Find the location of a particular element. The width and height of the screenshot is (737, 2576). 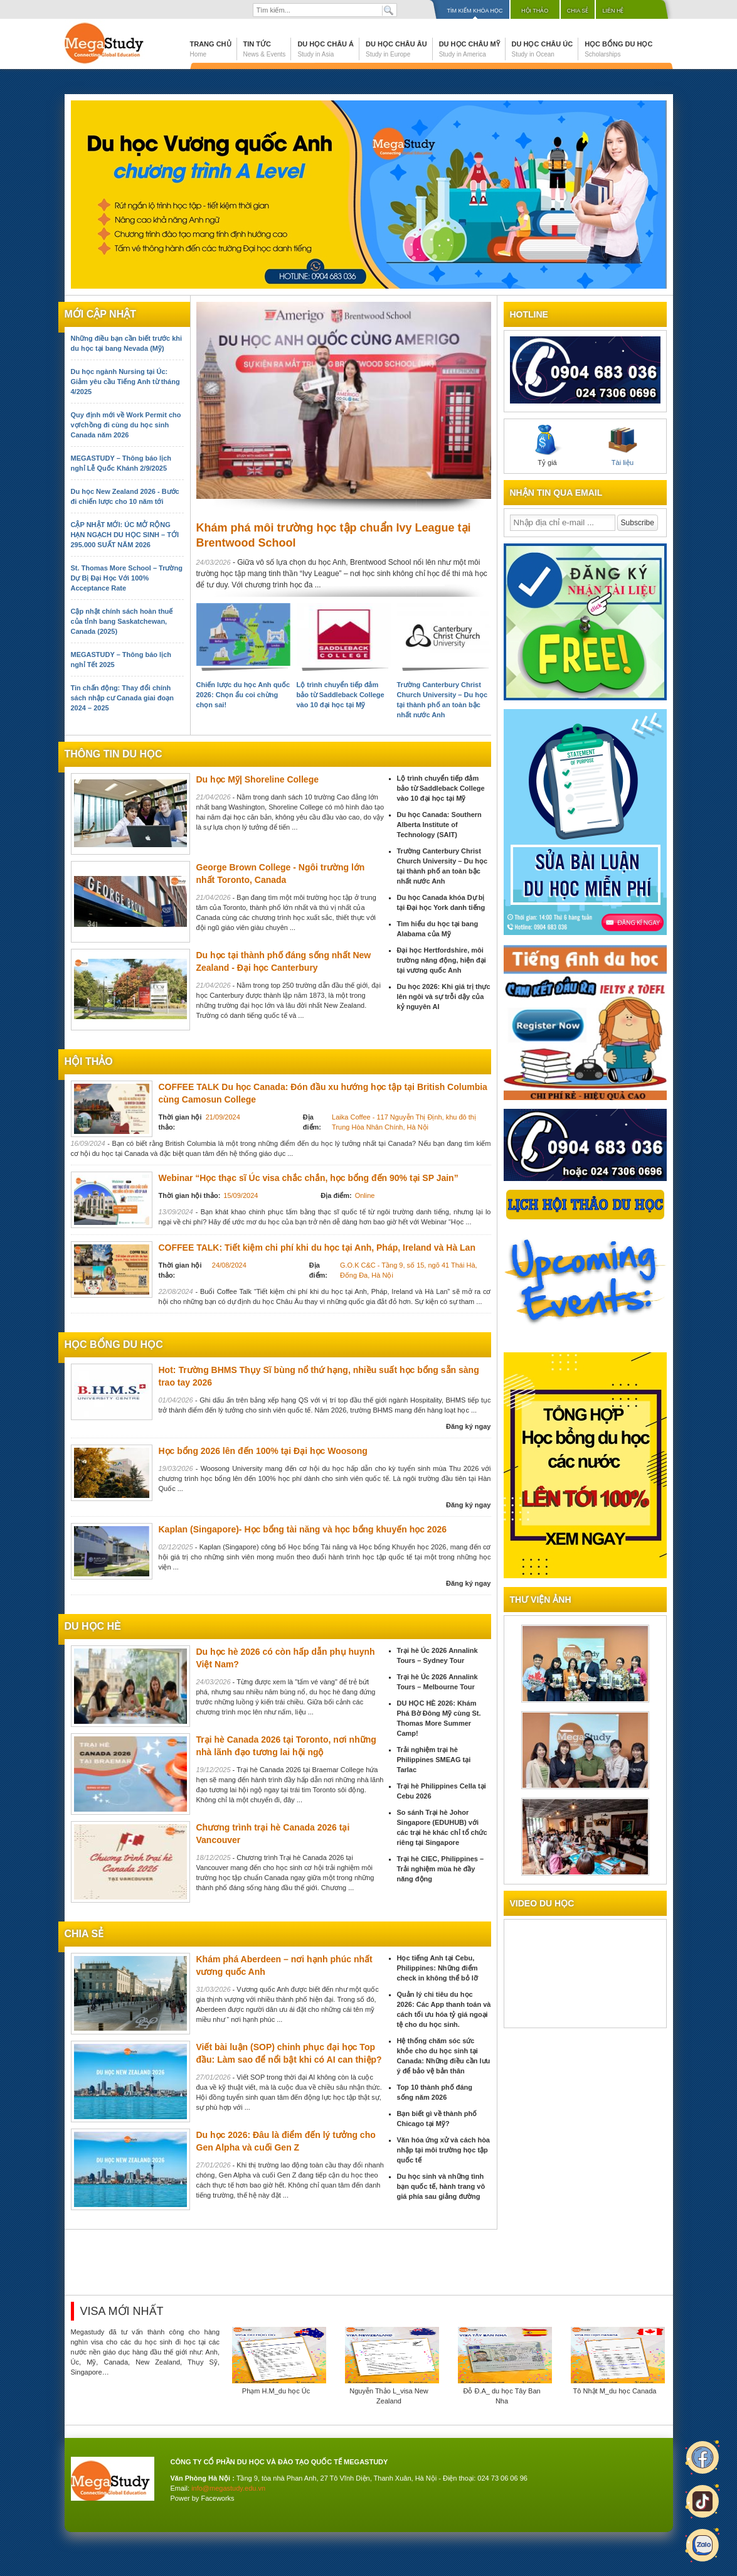

Lộ trình chuyển tiếp đảm bảo từ Saddleback College vào 10 đại học tại Mỹ is located at coordinates (340, 694).